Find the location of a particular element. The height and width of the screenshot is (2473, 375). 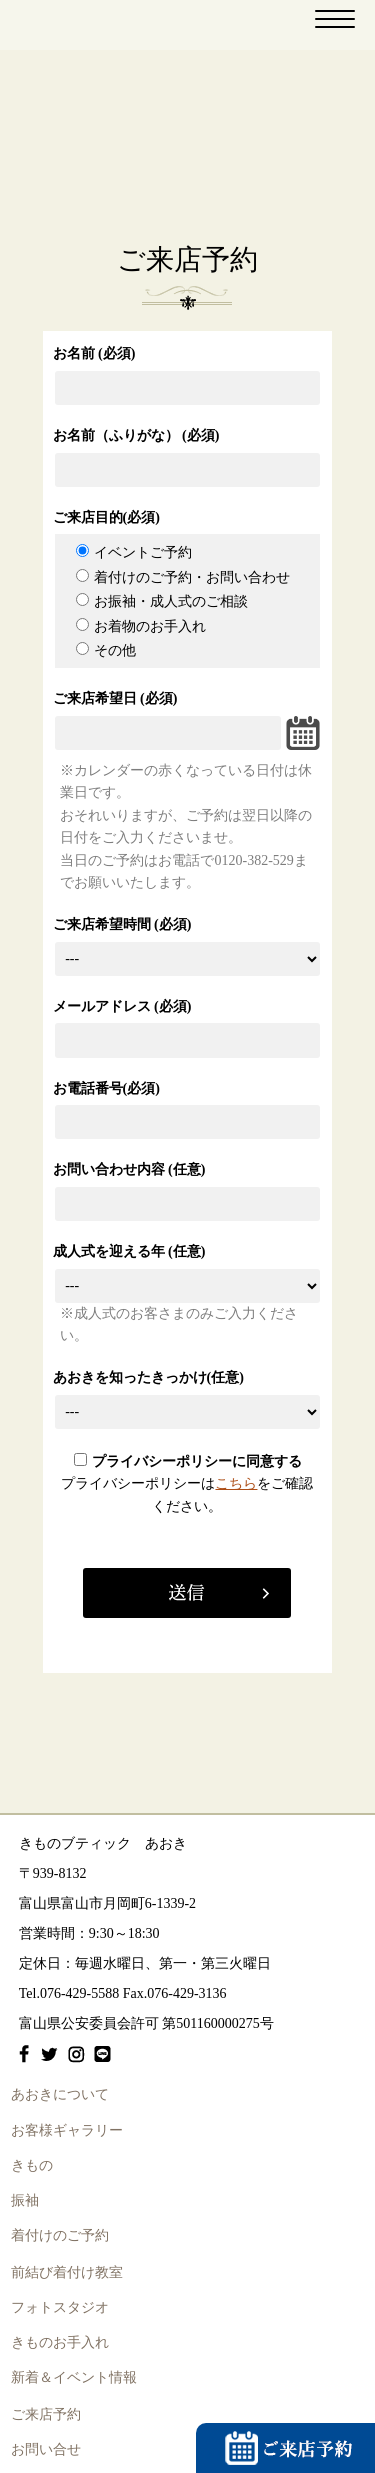

あおきについて is located at coordinates (60, 2094).